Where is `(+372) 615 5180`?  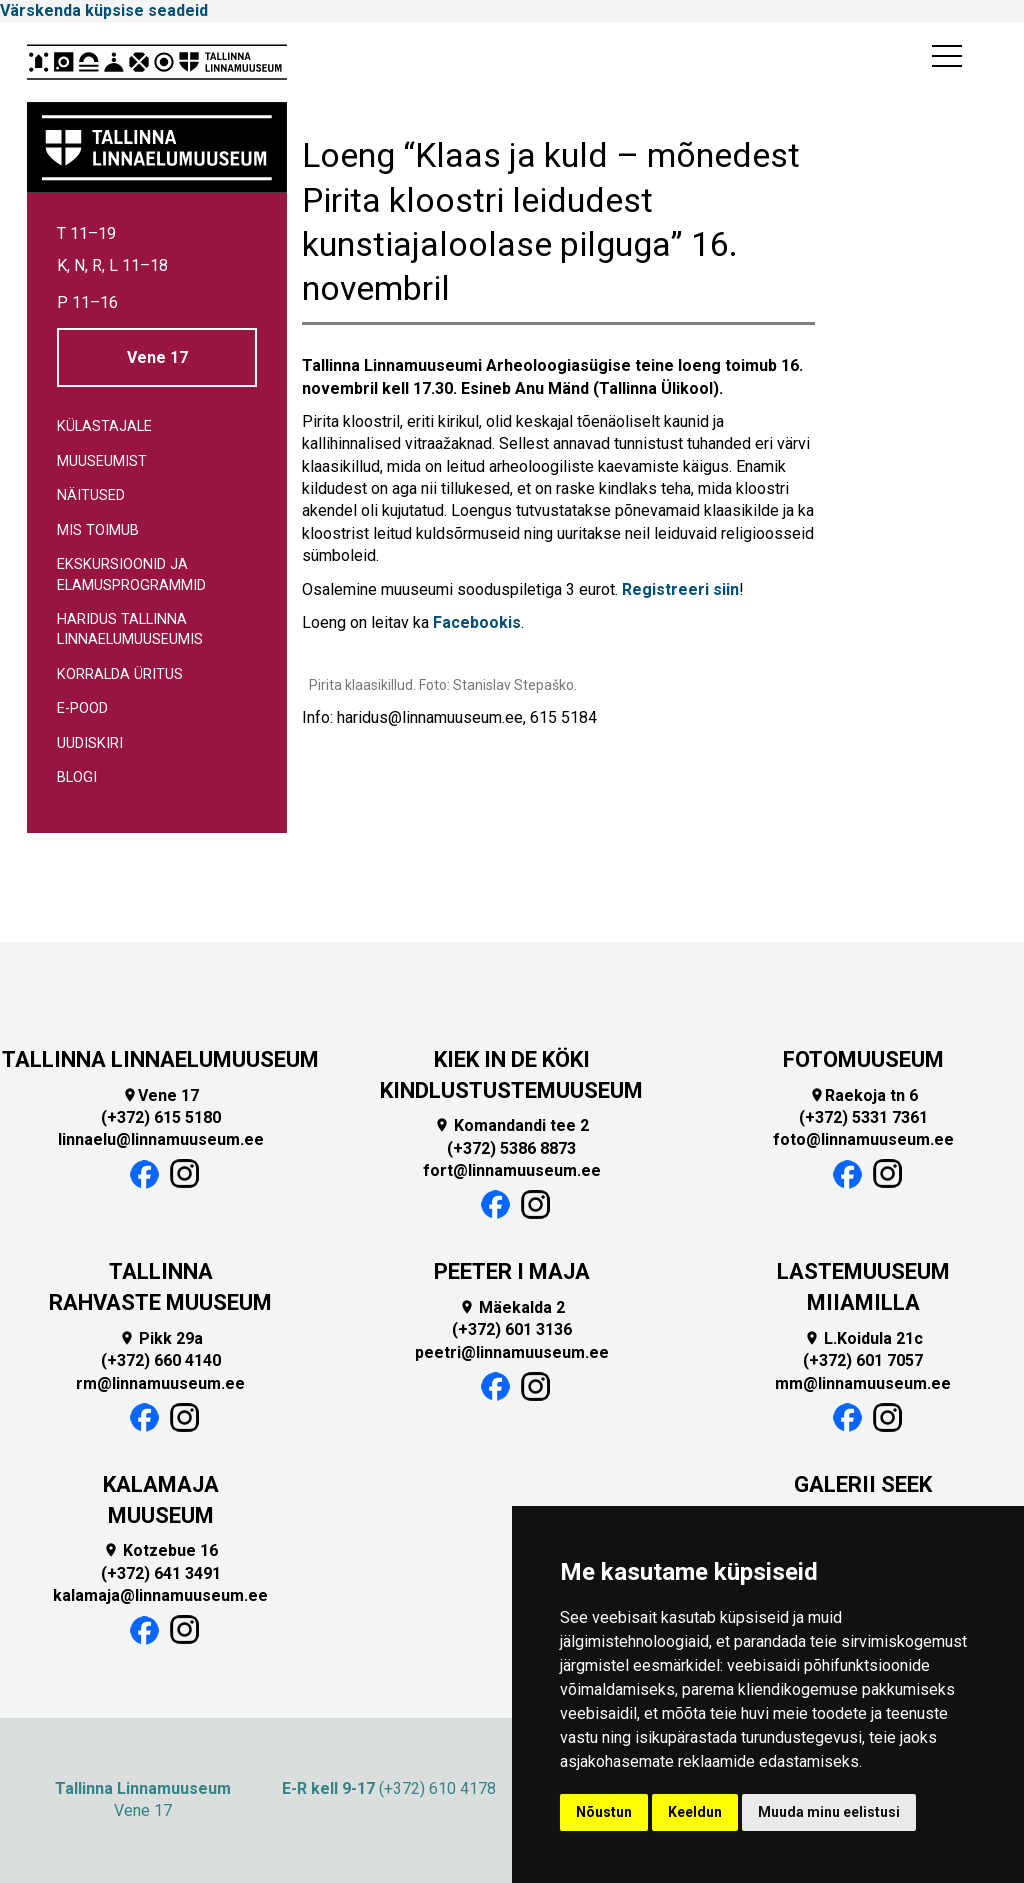 (+372) 615 5180 is located at coordinates (161, 1117).